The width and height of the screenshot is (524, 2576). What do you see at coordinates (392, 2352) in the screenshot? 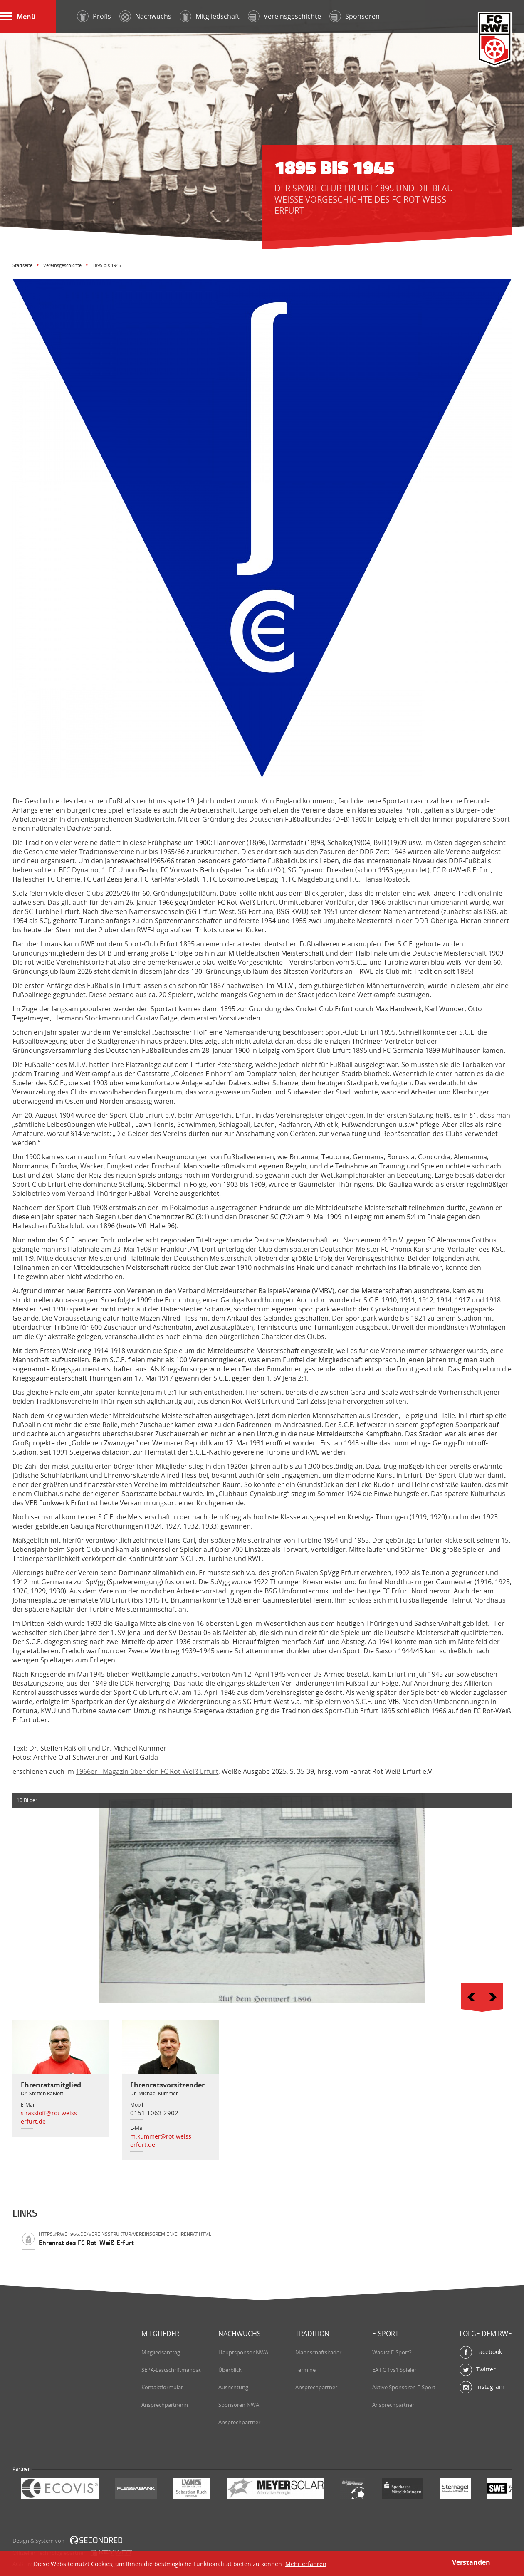
I see `Was ist E-Sport?` at bounding box center [392, 2352].